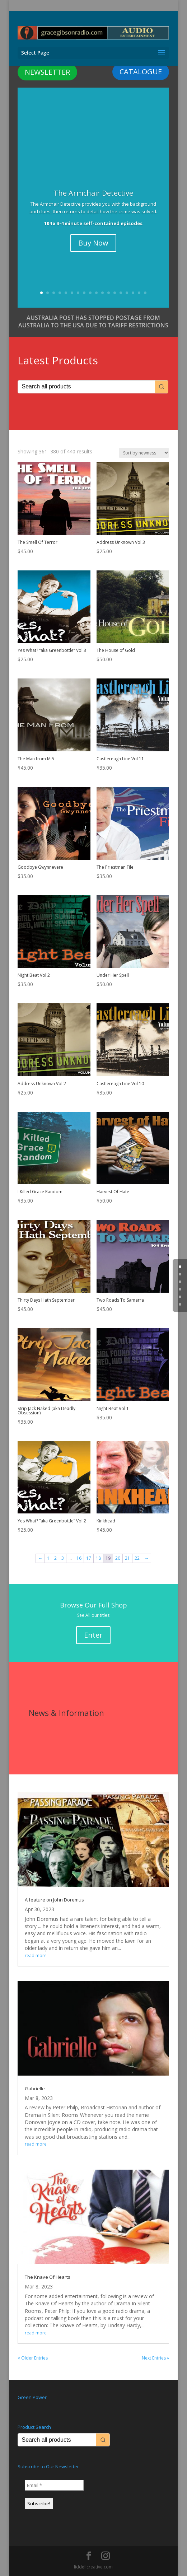 The height and width of the screenshot is (2576, 187). Describe the element at coordinates (98, 1558) in the screenshot. I see `18 [Page 18]` at that location.